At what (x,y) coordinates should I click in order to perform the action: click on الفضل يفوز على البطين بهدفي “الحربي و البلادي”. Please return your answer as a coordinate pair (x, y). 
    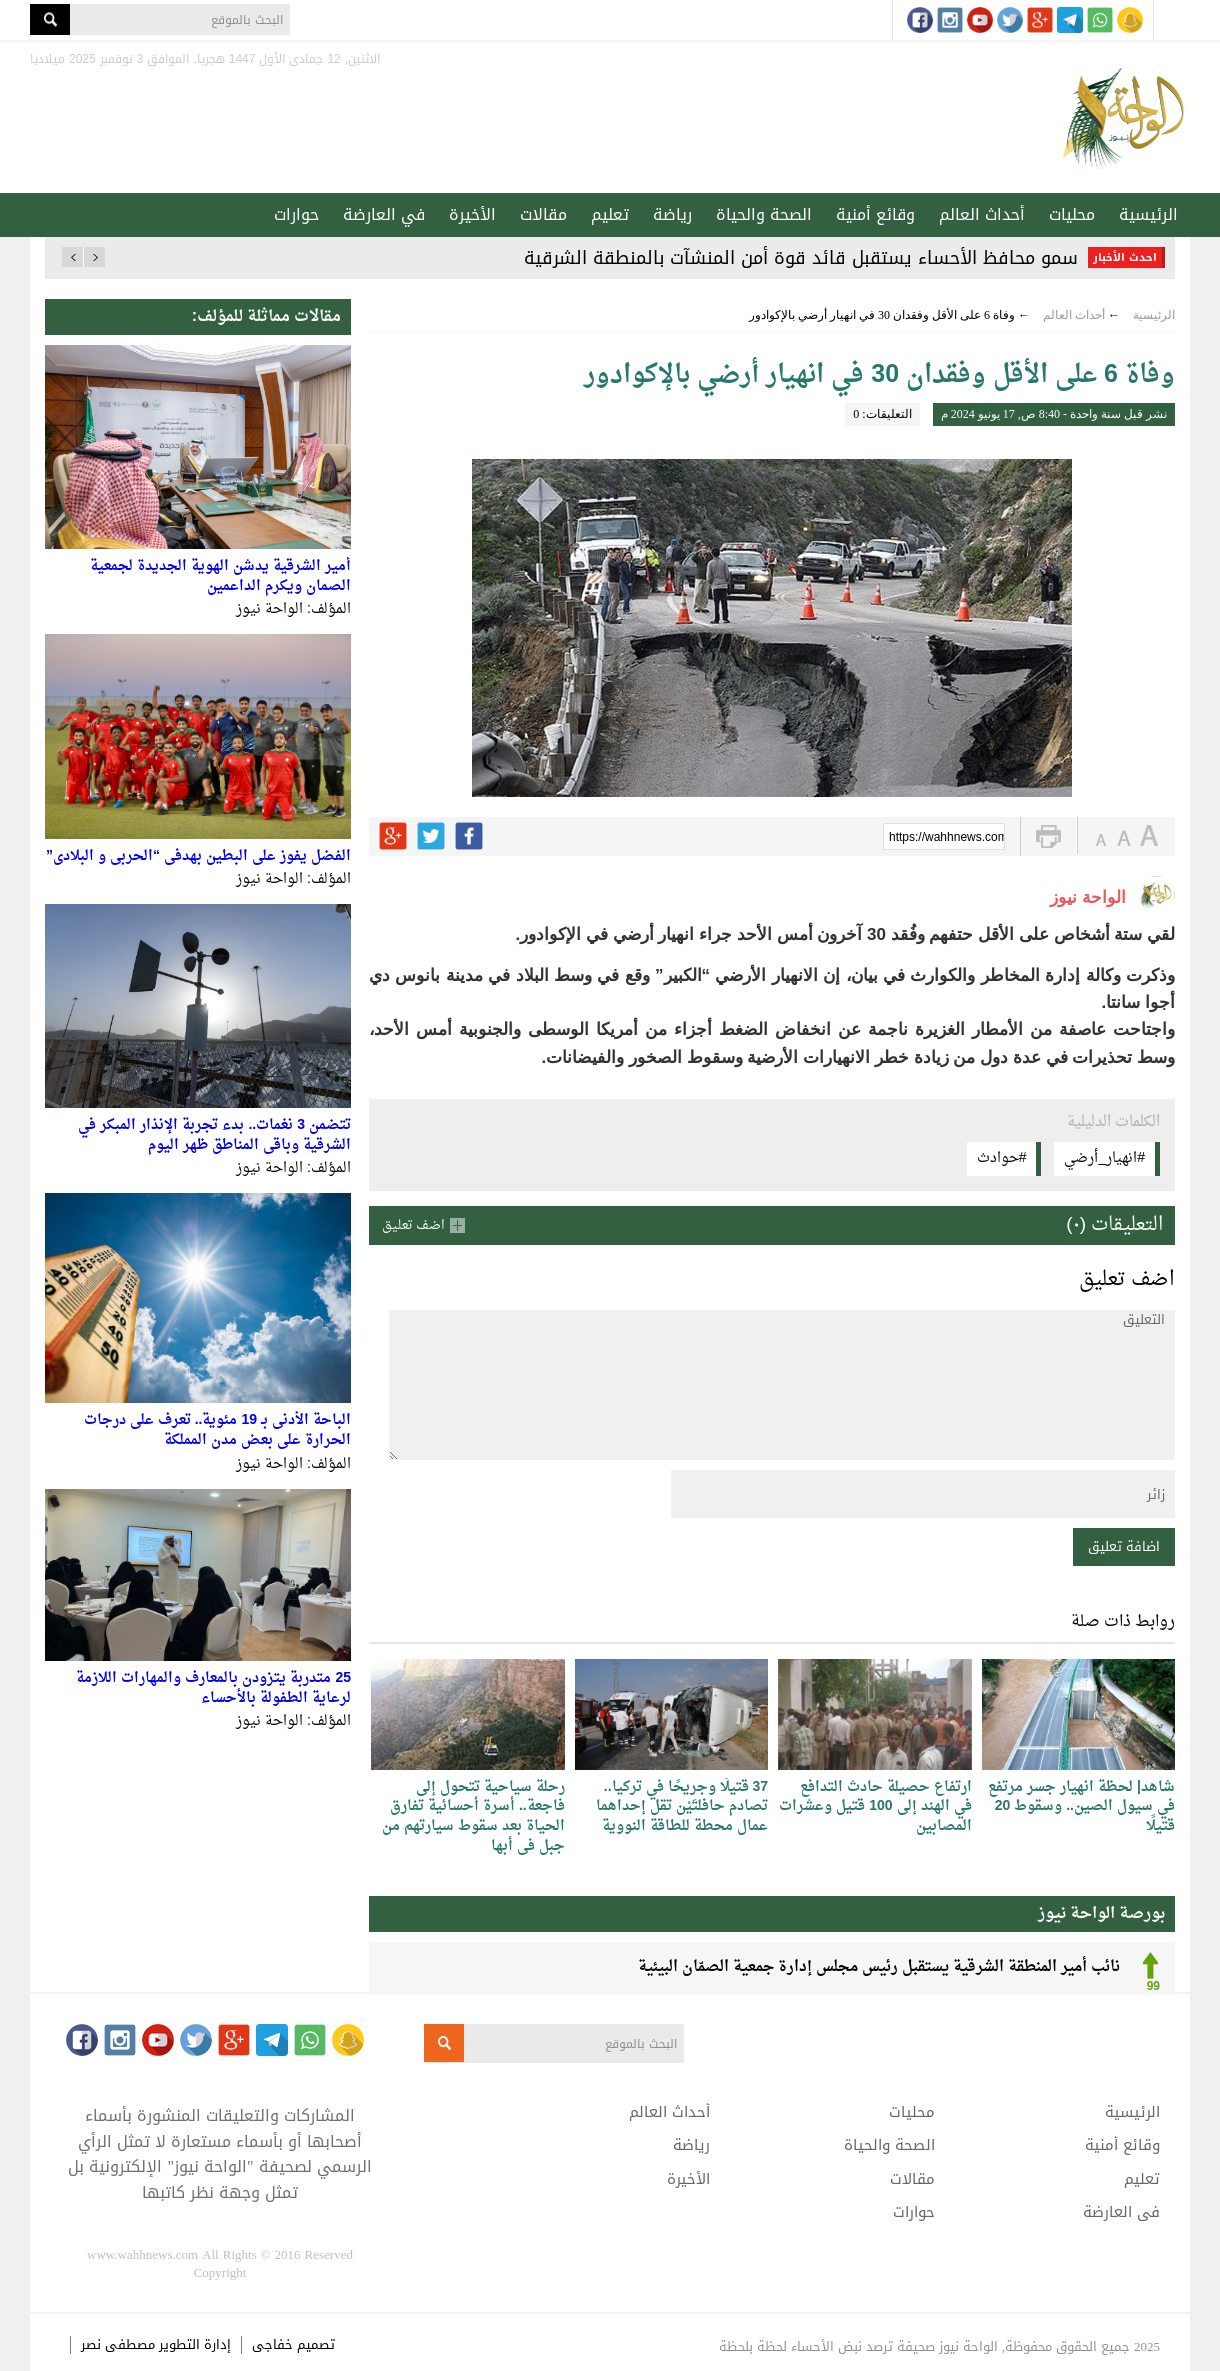
    Looking at the image, I should click on (198, 856).